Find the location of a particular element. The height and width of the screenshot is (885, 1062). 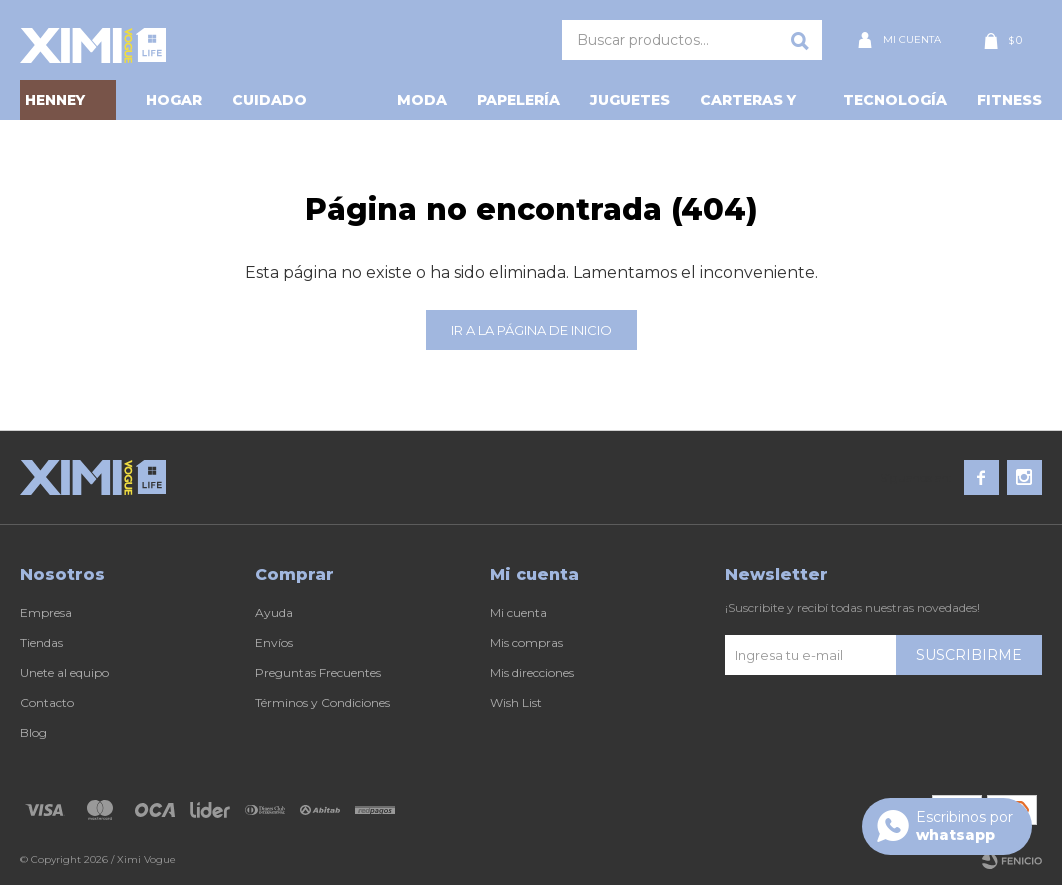

Mis compras is located at coordinates (526, 642).